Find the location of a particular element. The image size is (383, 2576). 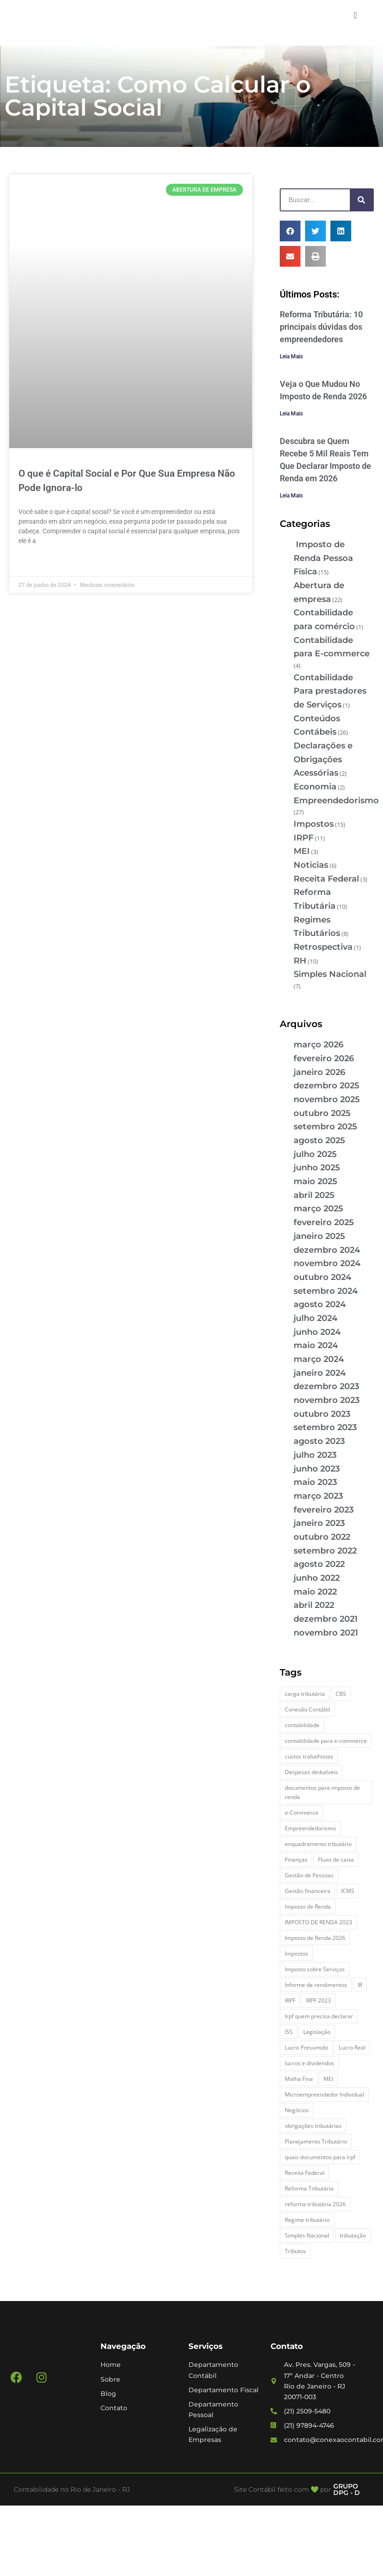

quais documentos para irpf [quais documentos para irpf (3 itens)] is located at coordinates (320, 2157).